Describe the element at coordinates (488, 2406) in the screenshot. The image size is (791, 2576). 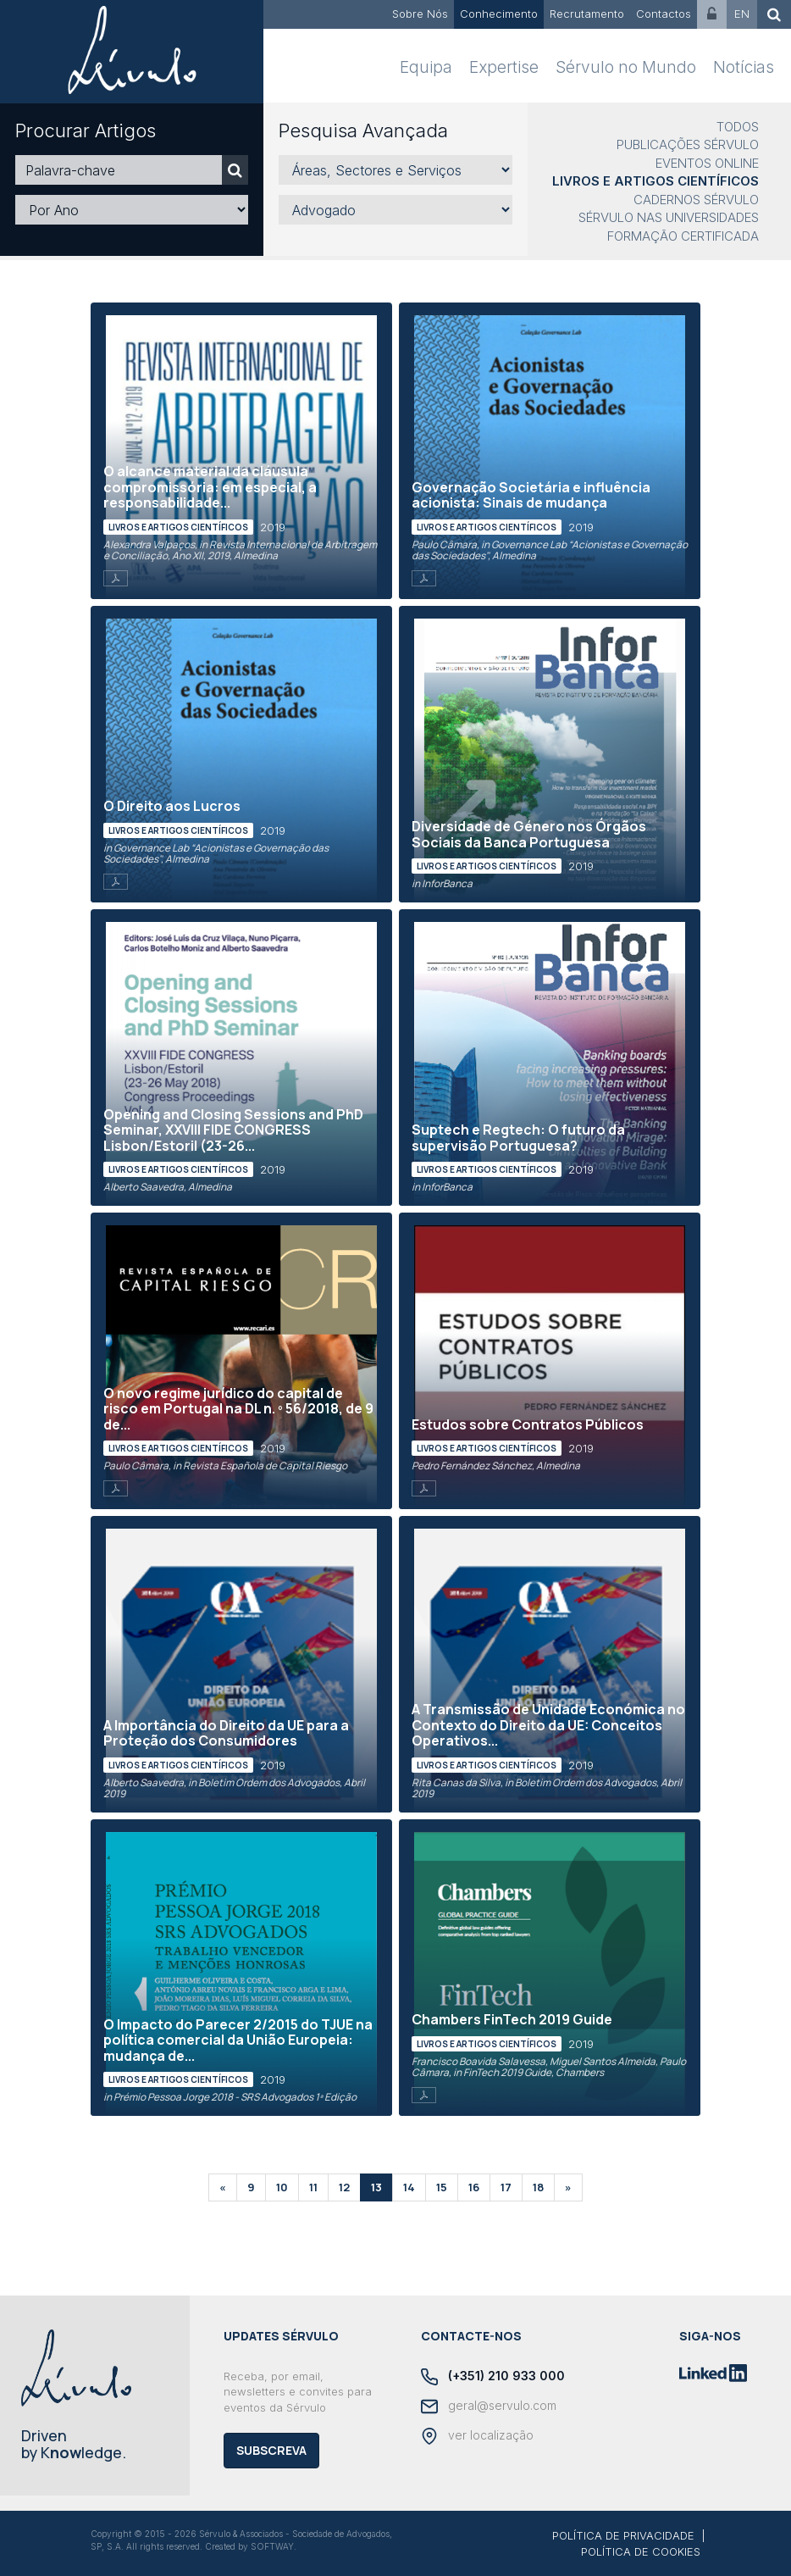
I see `geral@servulo.com` at that location.